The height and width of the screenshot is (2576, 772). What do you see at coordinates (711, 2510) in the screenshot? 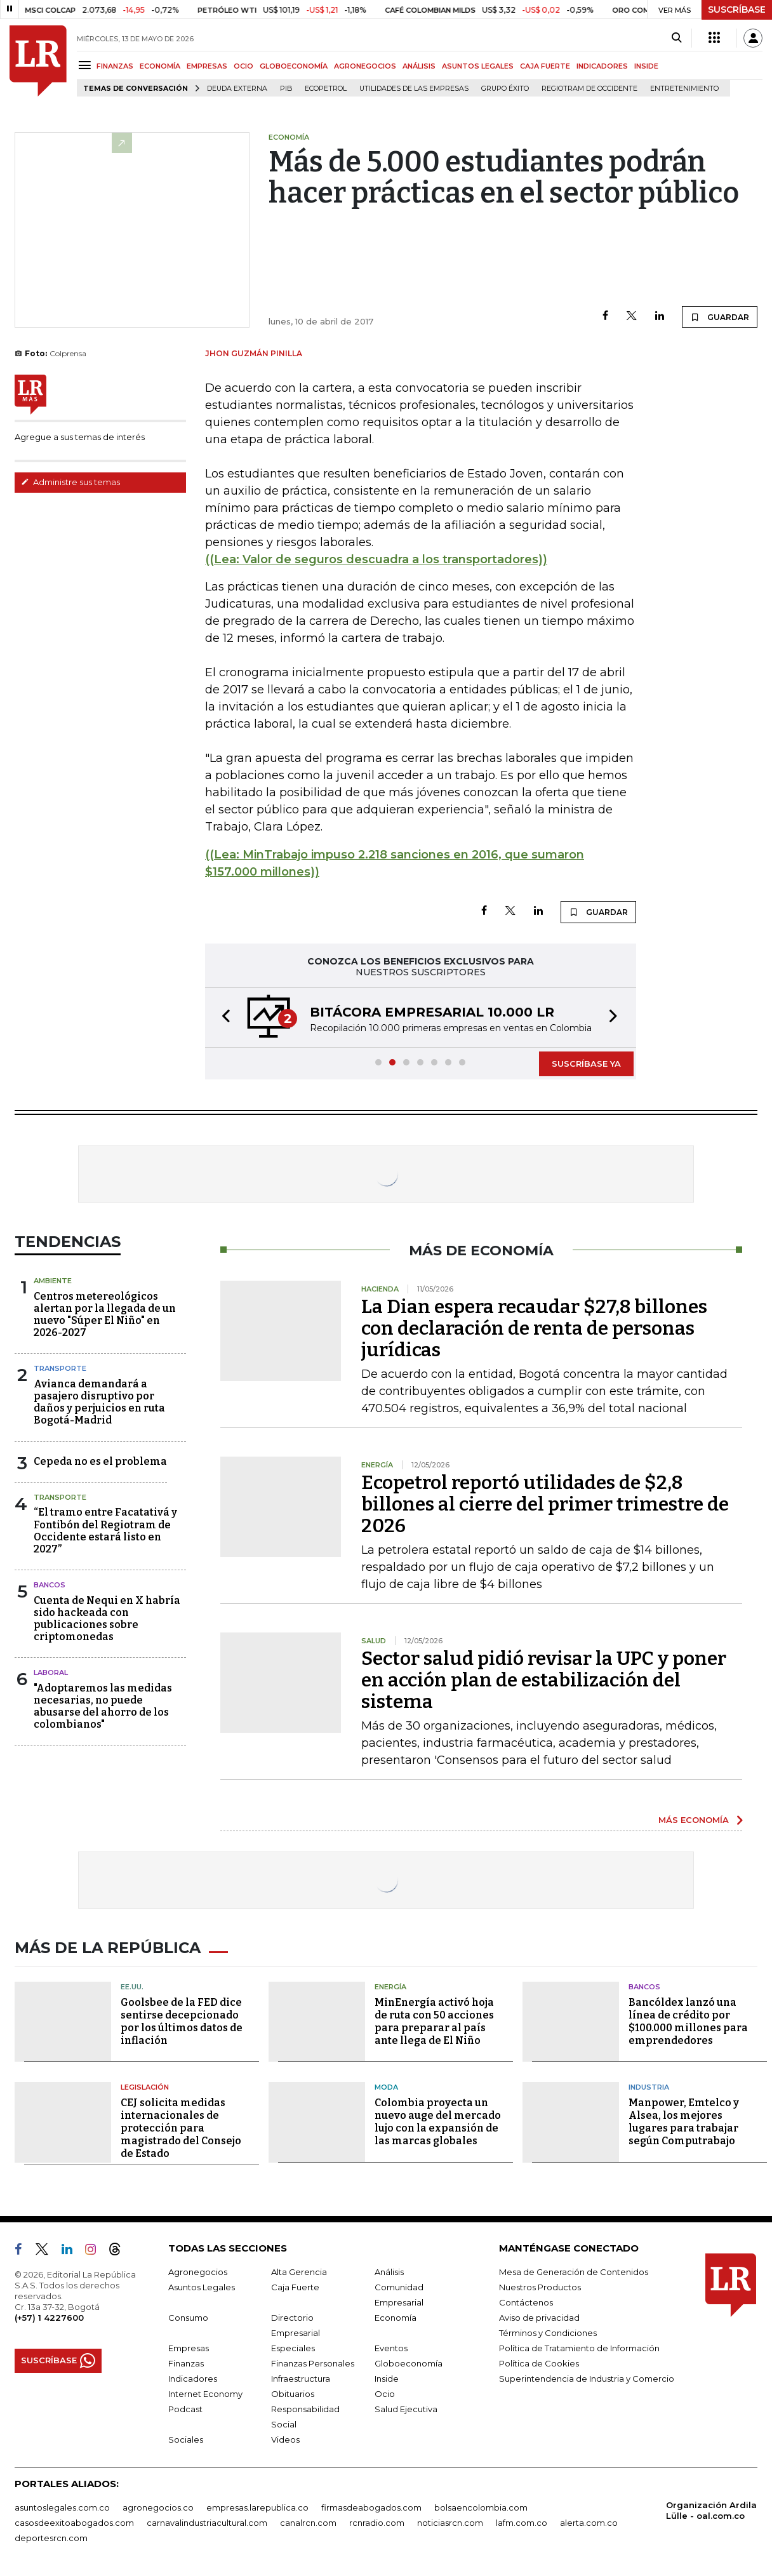
I see `Organización Ardila Lülle - oal.com.co` at bounding box center [711, 2510].